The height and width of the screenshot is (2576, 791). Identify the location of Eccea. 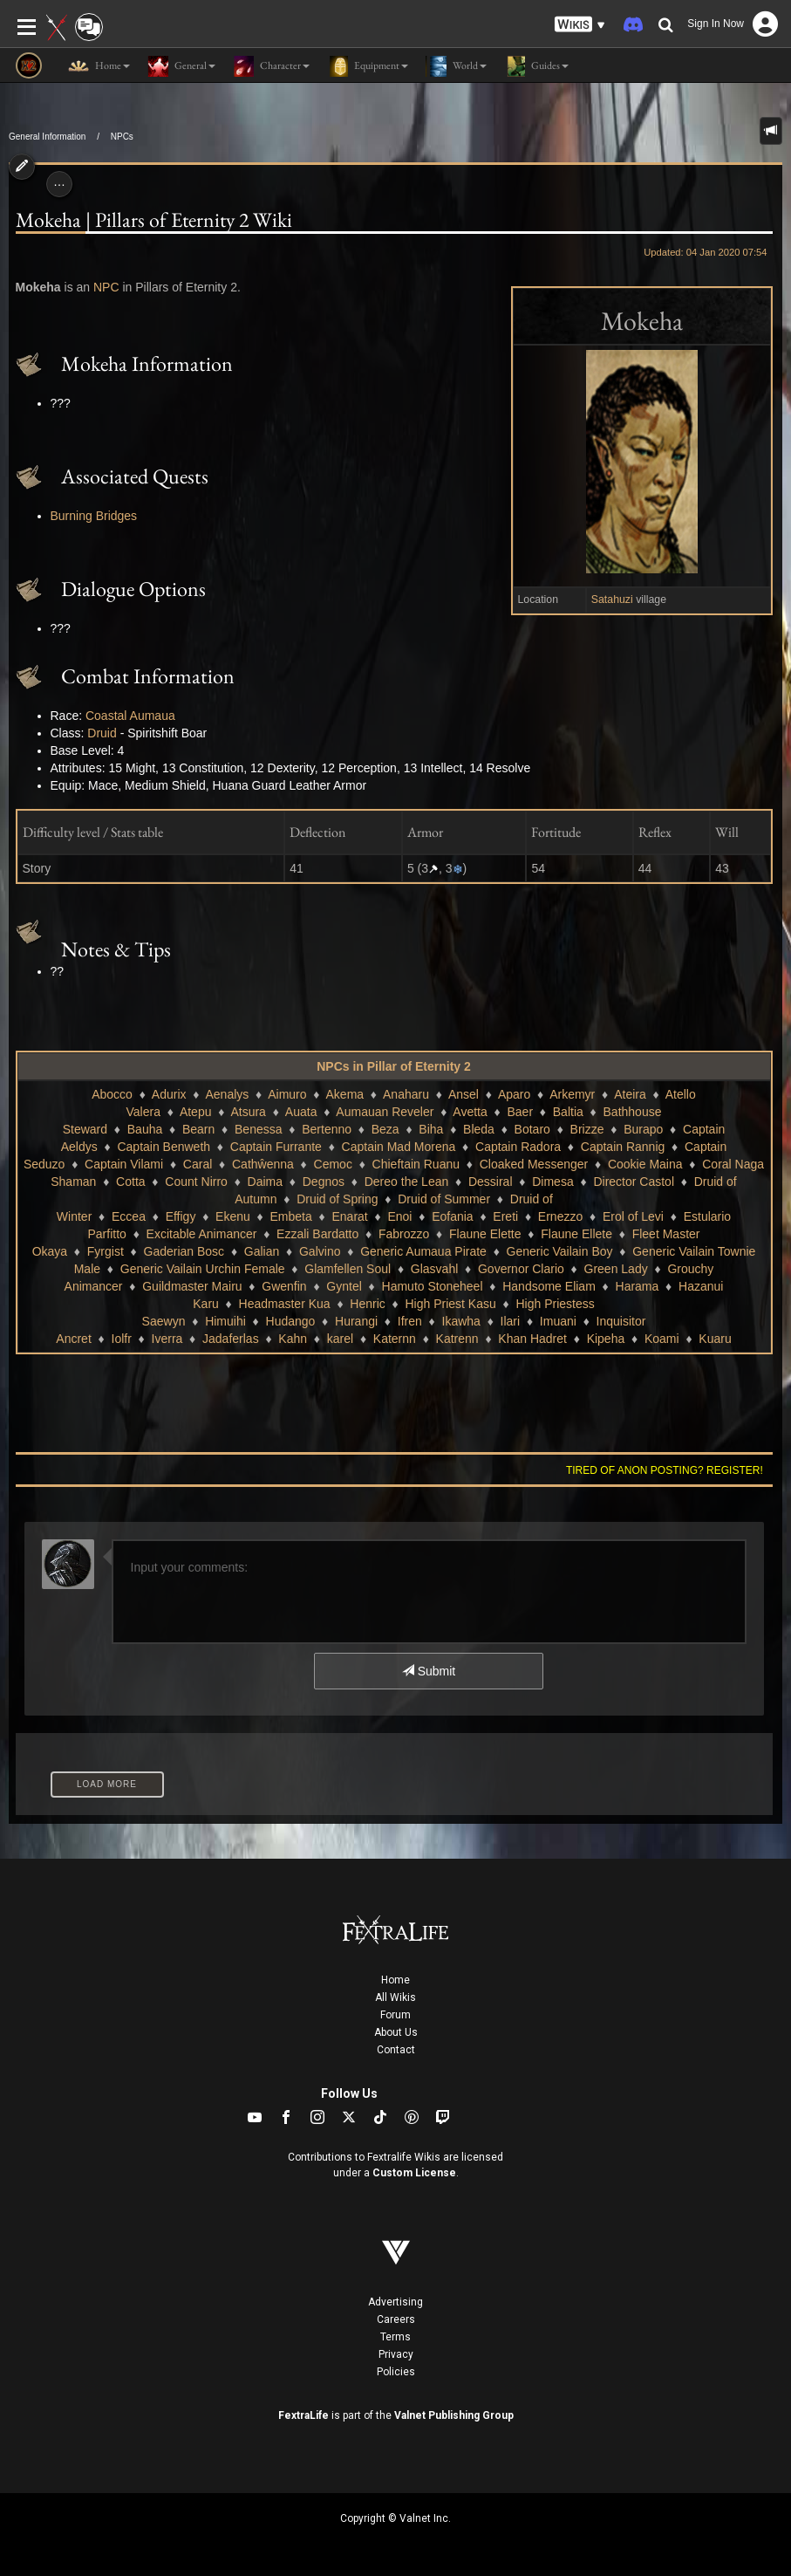
(129, 1216).